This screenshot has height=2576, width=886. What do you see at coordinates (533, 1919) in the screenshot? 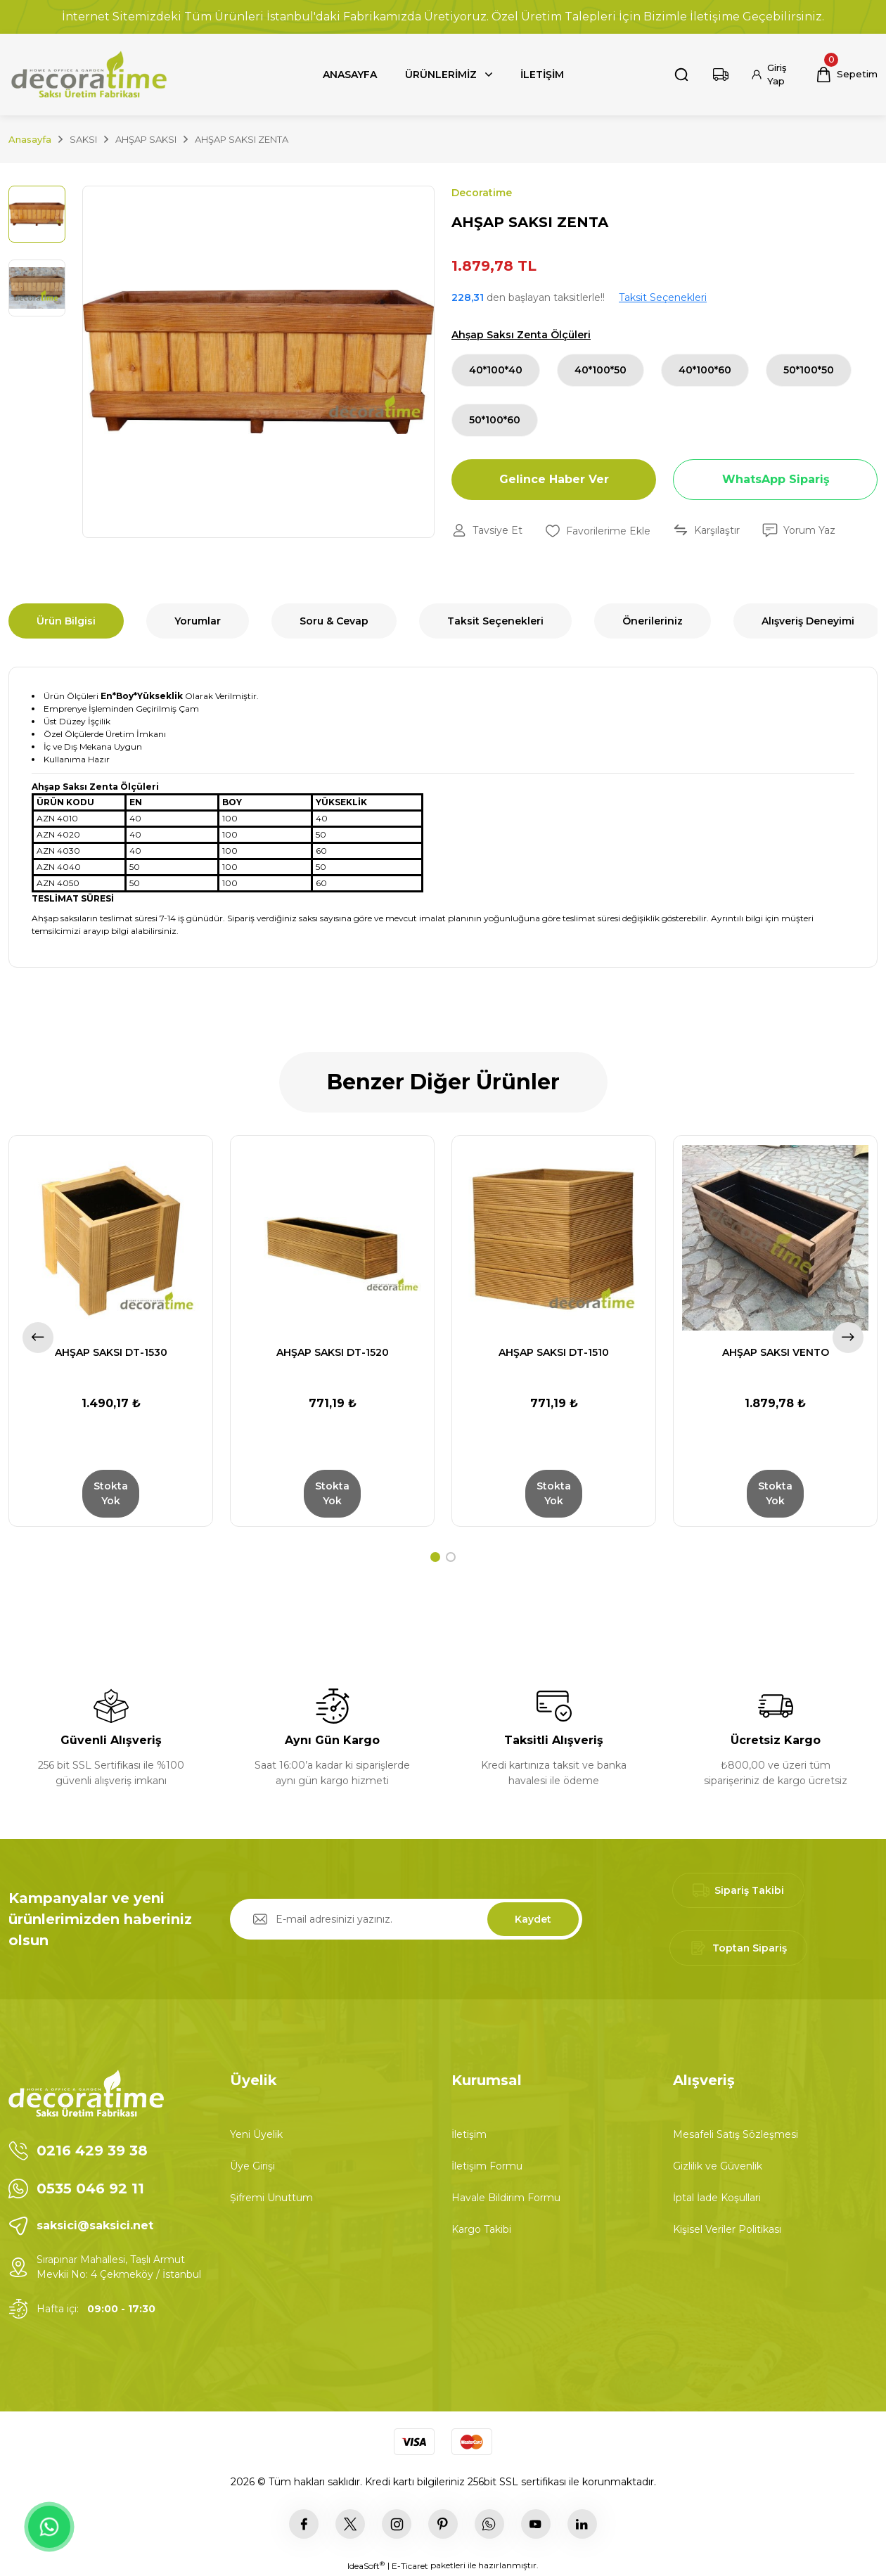
I see `Kaydet [Submit]` at bounding box center [533, 1919].